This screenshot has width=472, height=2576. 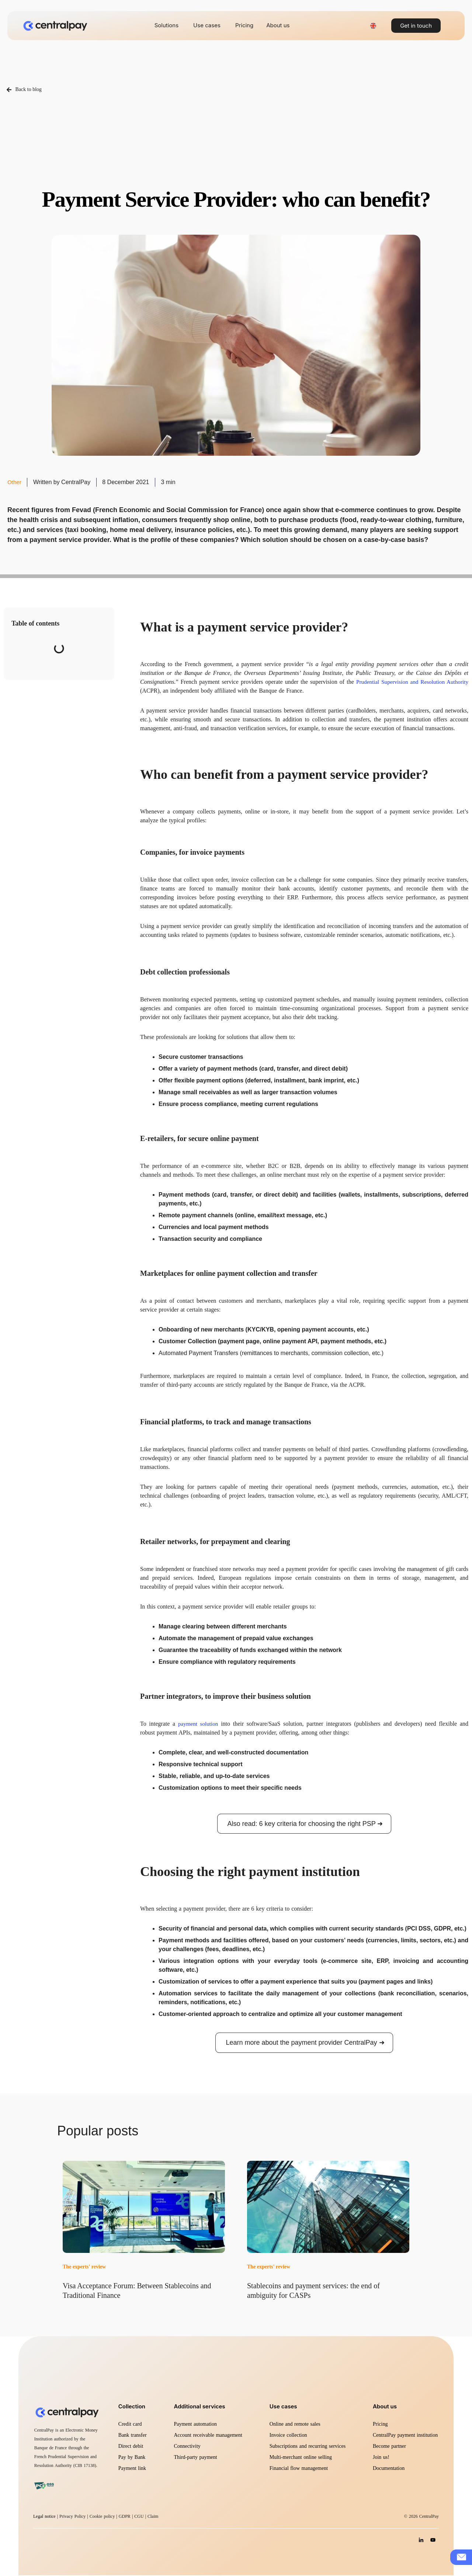 What do you see at coordinates (195, 2425) in the screenshot?
I see `Payment automation` at bounding box center [195, 2425].